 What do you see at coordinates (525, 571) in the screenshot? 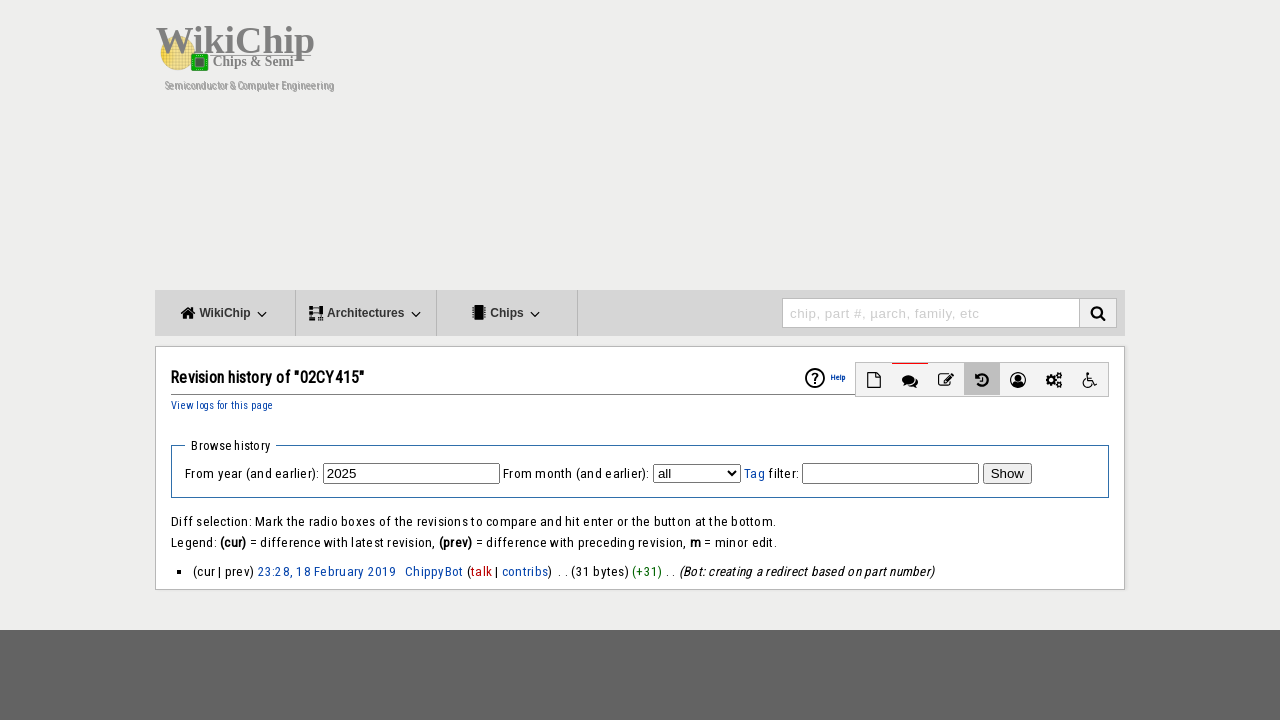
I see `contribs` at bounding box center [525, 571].